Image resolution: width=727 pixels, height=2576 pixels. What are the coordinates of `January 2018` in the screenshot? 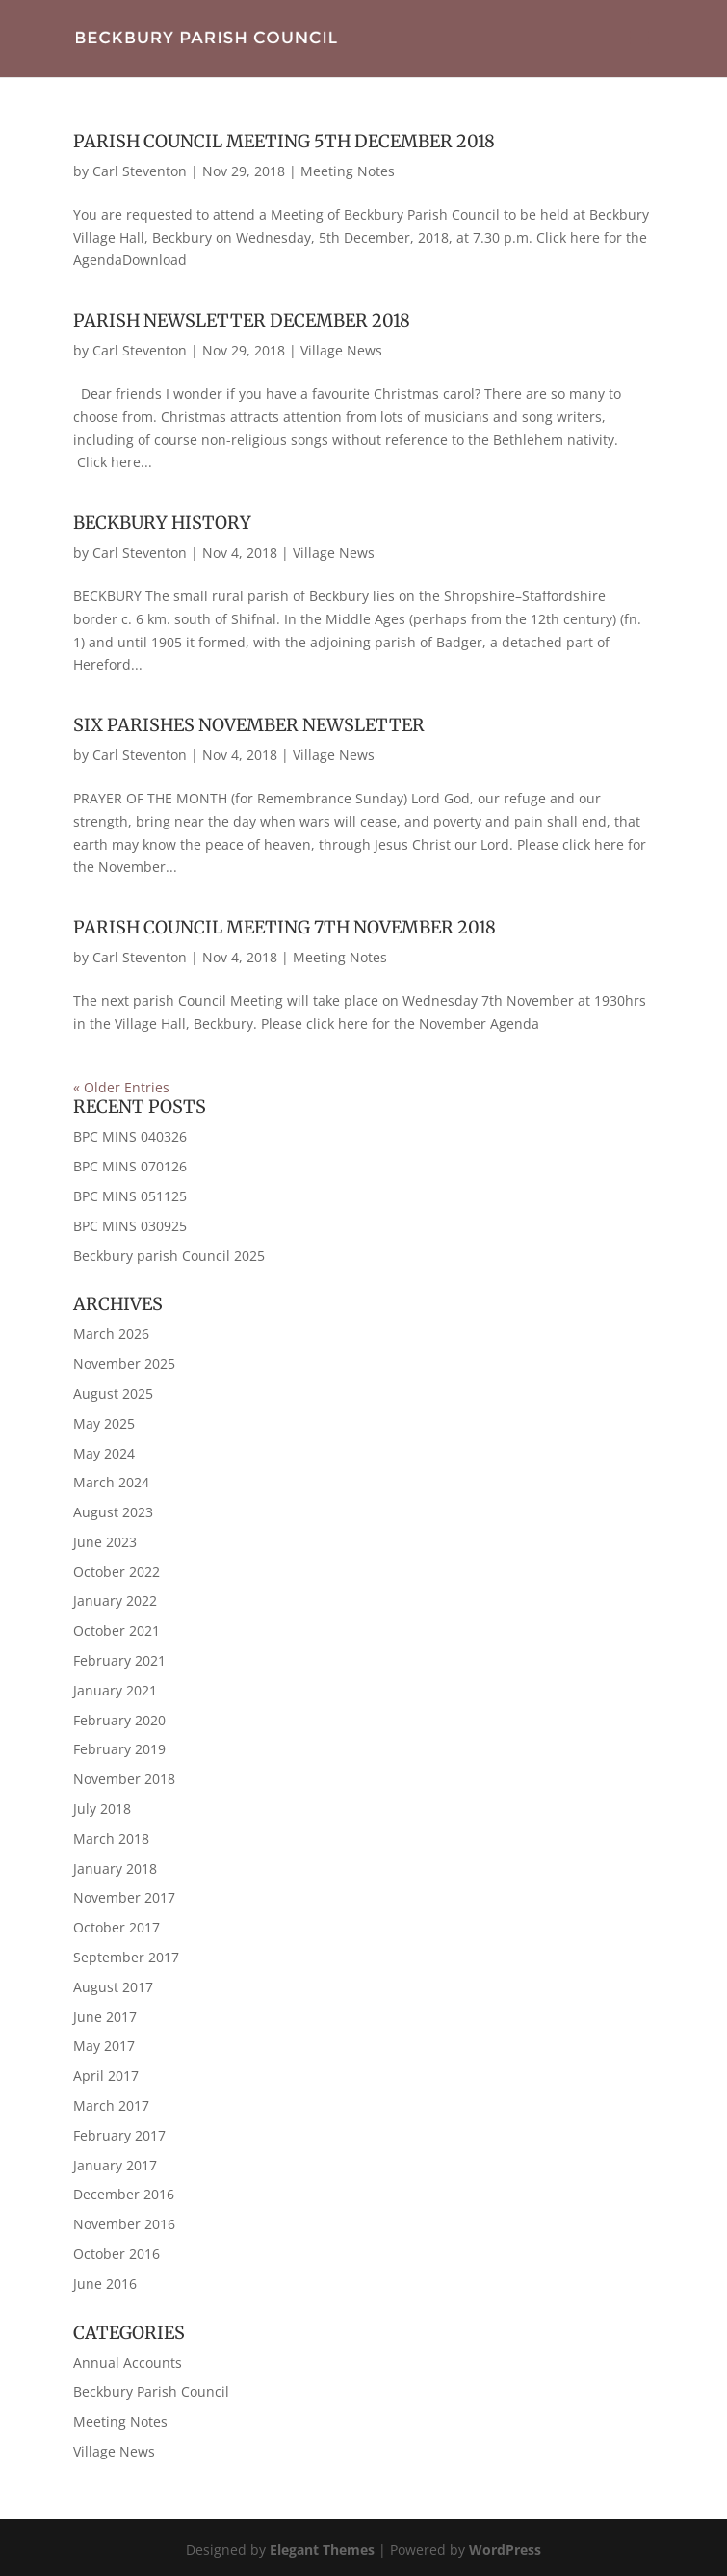 It's located at (115, 1868).